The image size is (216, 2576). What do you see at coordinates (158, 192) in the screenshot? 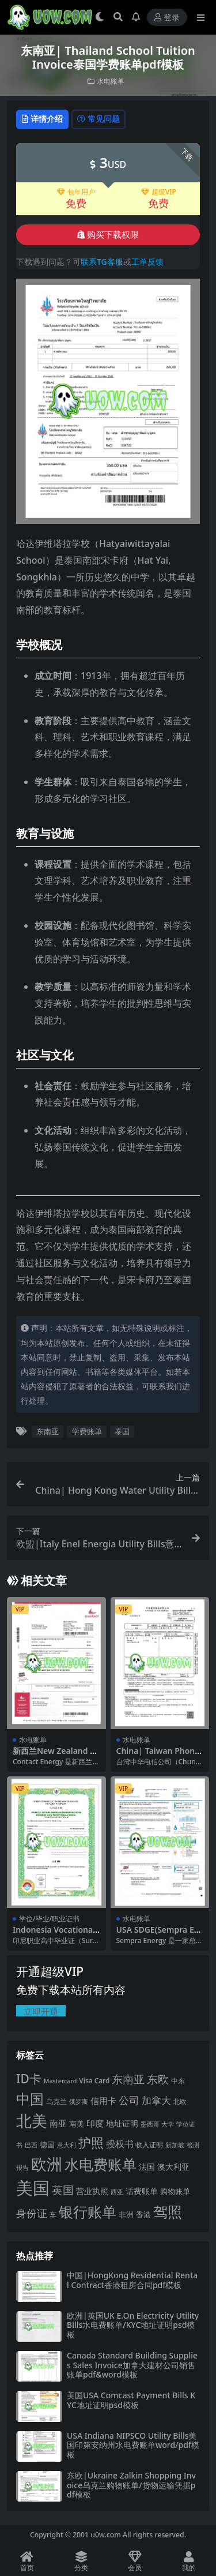
I see `超级VIP` at bounding box center [158, 192].